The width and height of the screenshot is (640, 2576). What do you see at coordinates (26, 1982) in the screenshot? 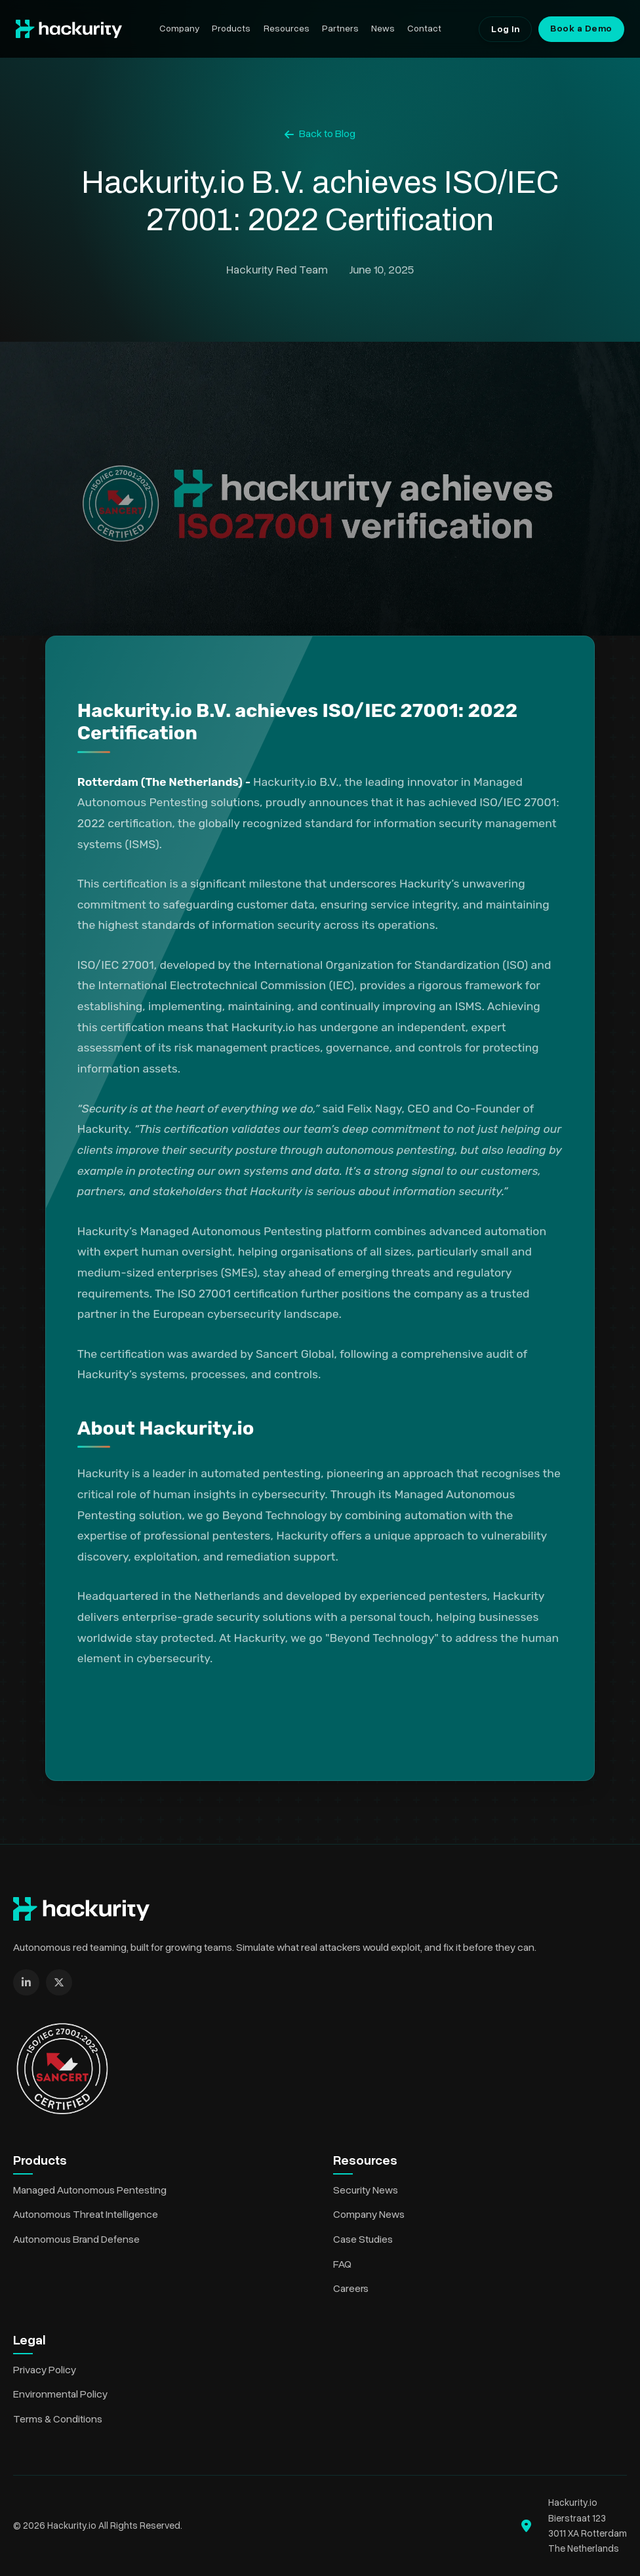
I see `[LinkedIn]` at bounding box center [26, 1982].